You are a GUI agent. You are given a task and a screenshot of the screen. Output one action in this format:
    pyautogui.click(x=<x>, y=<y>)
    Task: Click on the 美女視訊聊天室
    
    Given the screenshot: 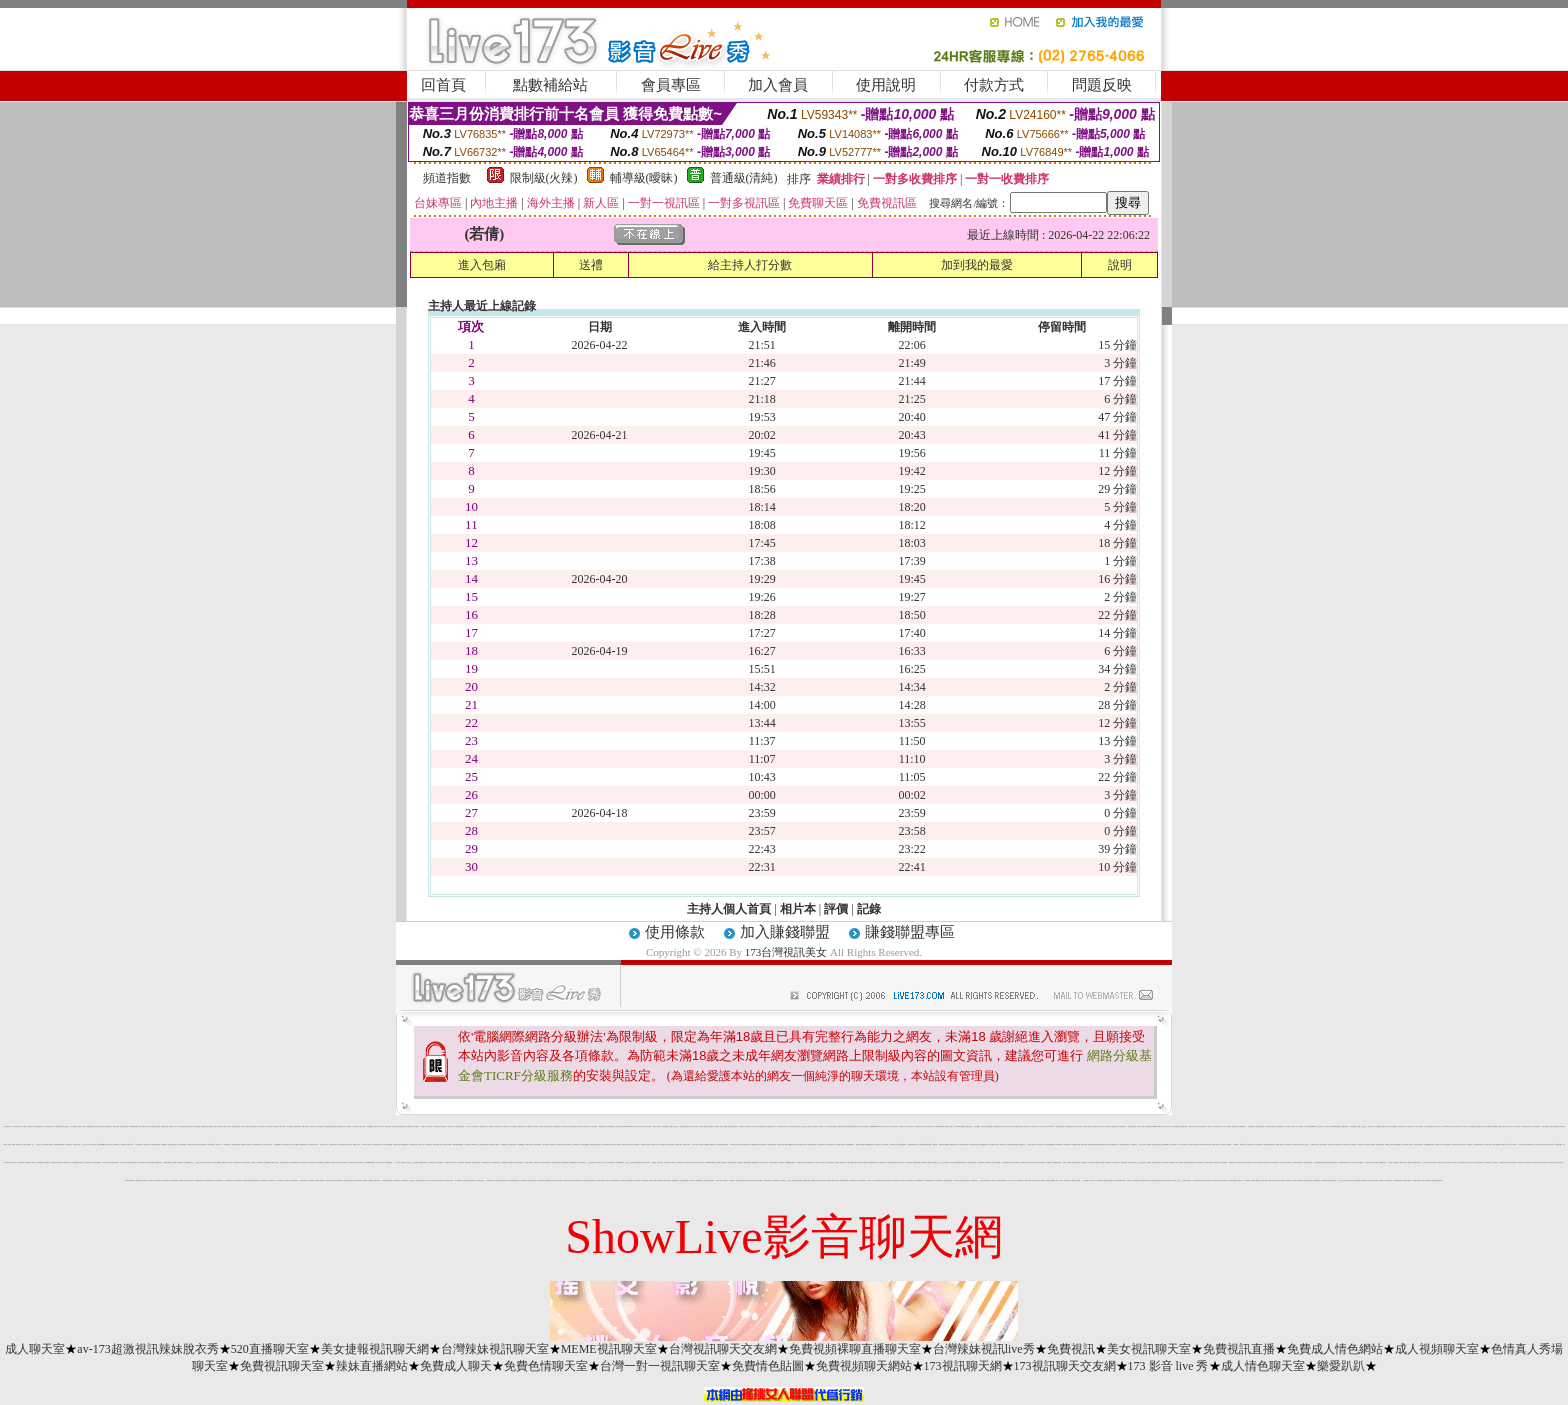 What is the action you would take?
    pyautogui.click(x=1149, y=1349)
    